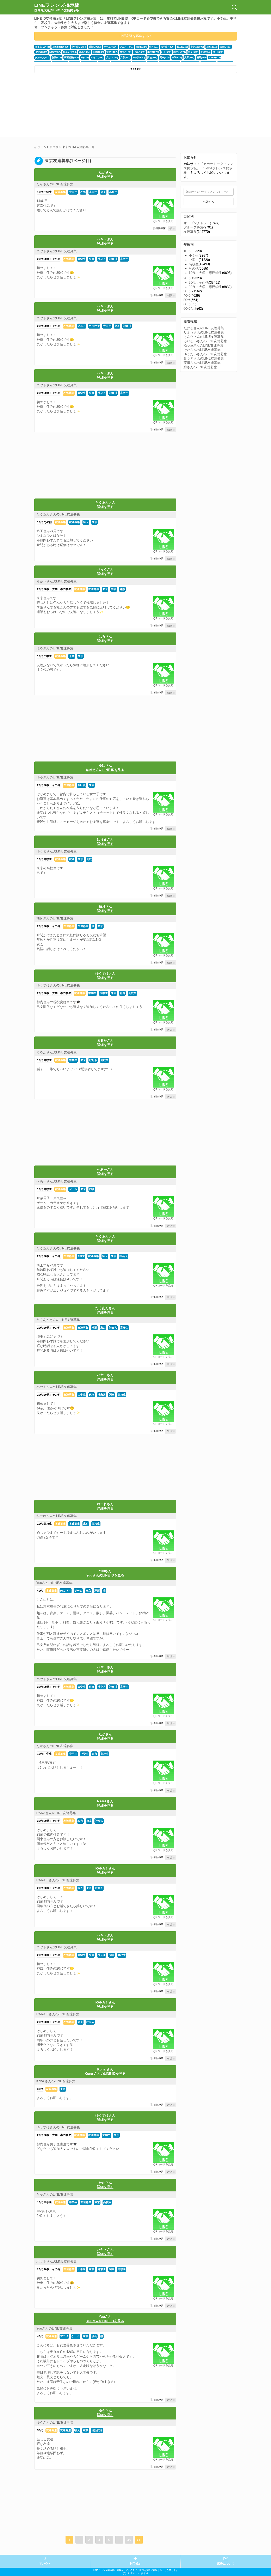 Image resolution: width=271 pixels, height=2576 pixels. I want to click on 通話(10582), so click(95, 46).